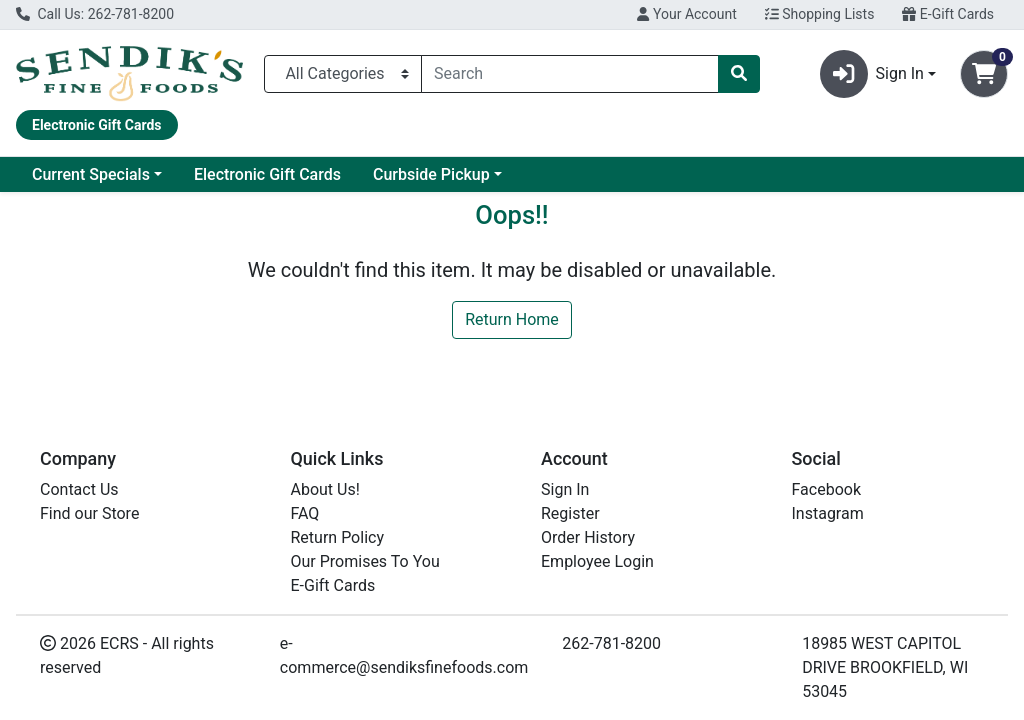 The height and width of the screenshot is (720, 1024). I want to click on Our Promises To You, so click(365, 561).